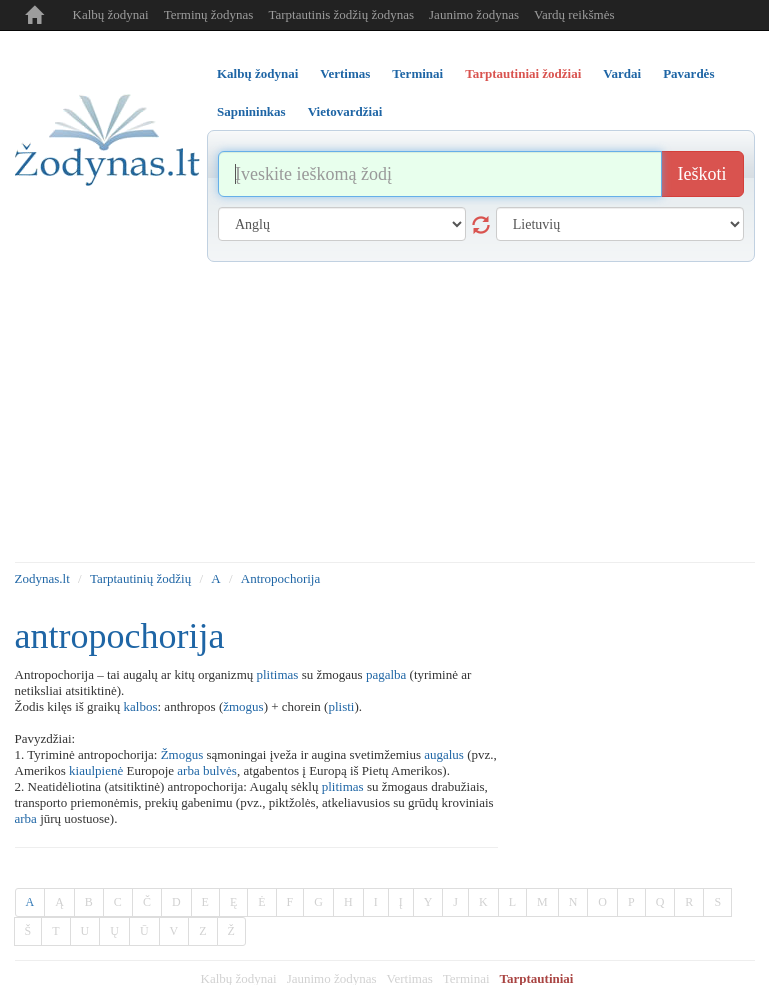 This screenshot has width=769, height=985. What do you see at coordinates (111, 14) in the screenshot?
I see `Kalbų žodynai` at bounding box center [111, 14].